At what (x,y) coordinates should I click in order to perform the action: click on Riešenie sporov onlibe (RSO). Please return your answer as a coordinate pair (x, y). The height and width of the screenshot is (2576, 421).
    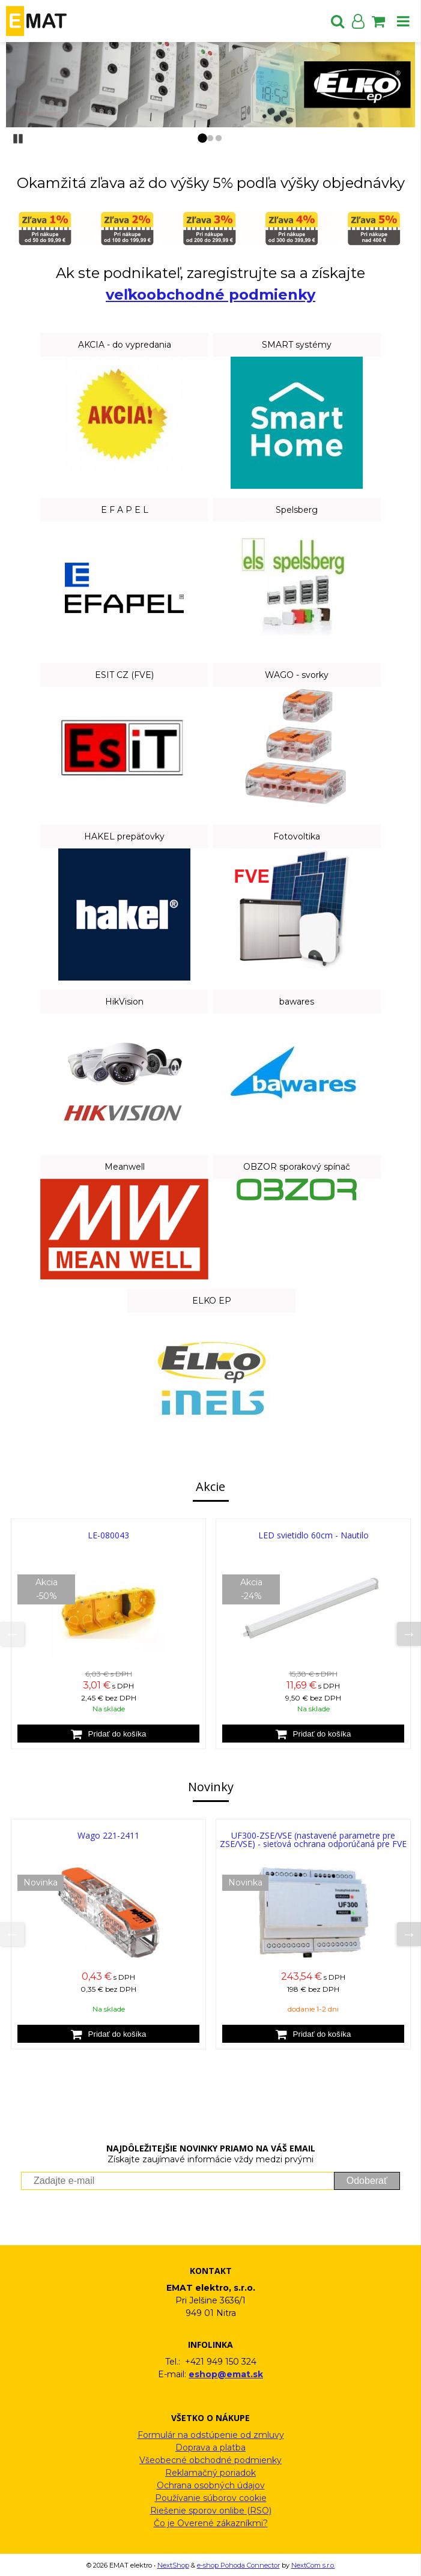
    Looking at the image, I should click on (210, 2510).